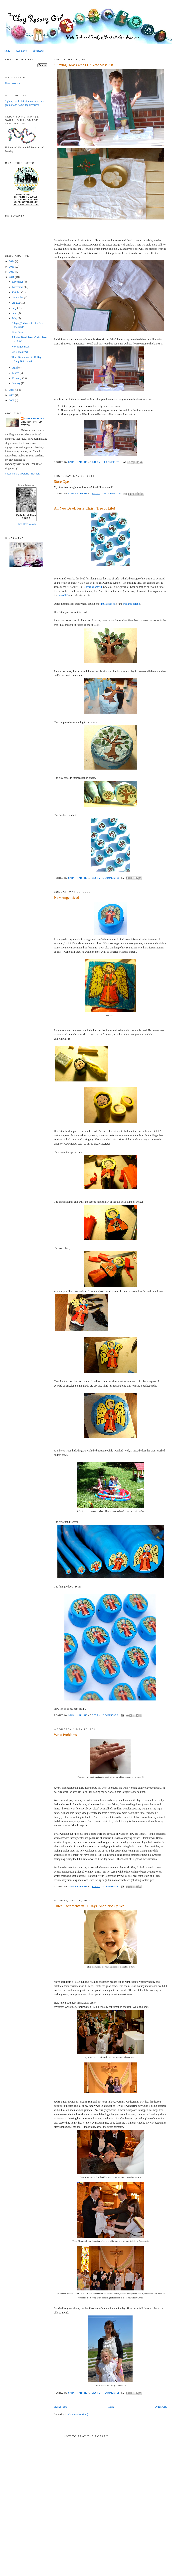  I want to click on mustard seed, so click(108, 603).